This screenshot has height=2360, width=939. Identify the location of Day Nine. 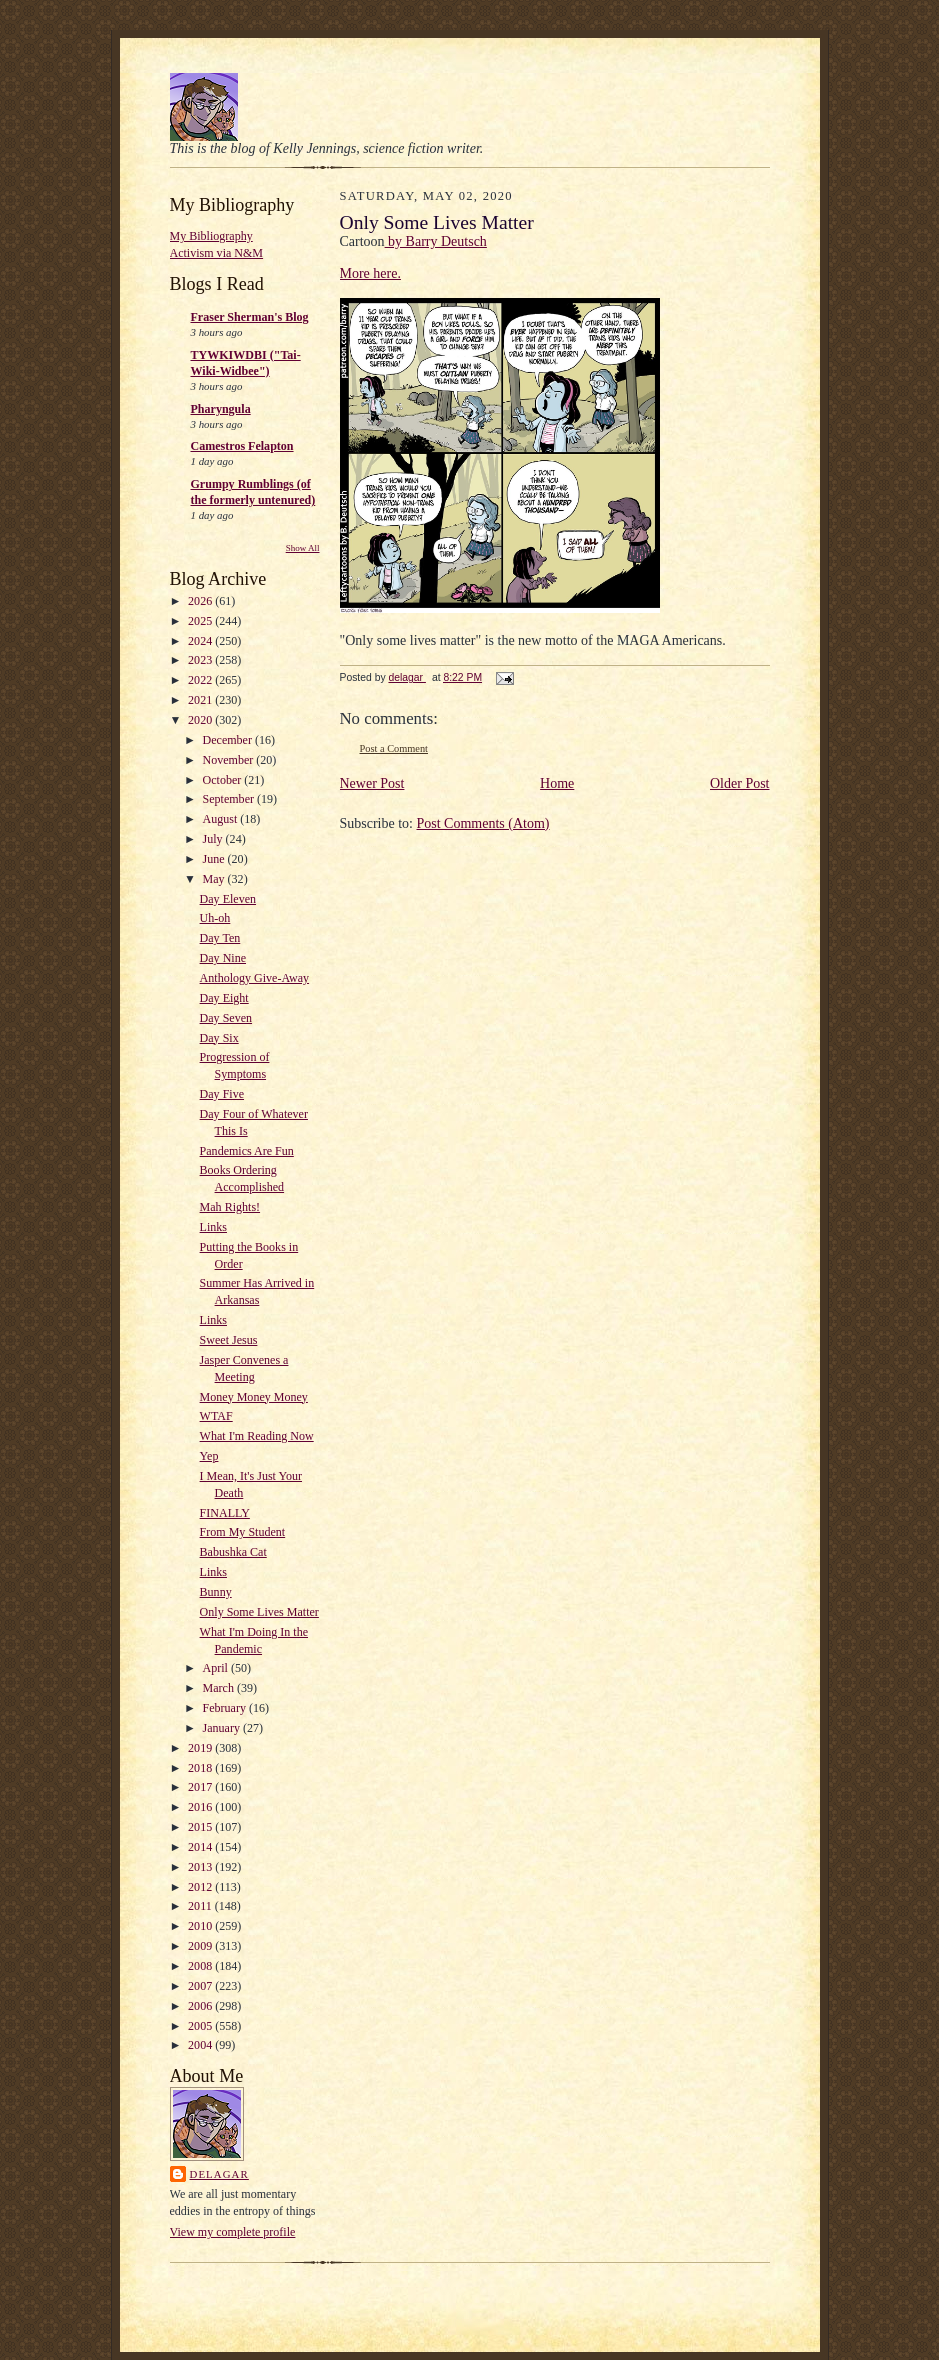
(223, 958).